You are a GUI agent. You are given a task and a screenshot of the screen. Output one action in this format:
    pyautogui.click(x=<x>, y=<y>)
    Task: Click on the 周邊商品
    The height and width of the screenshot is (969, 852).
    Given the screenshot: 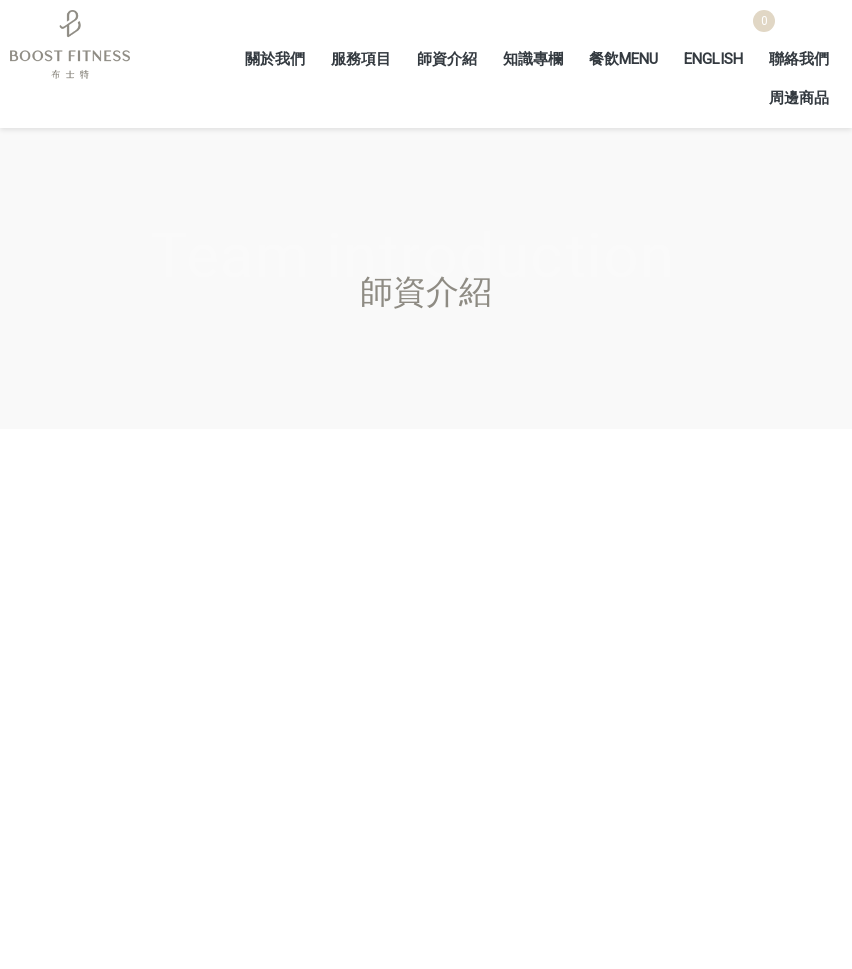 What is the action you would take?
    pyautogui.click(x=799, y=98)
    